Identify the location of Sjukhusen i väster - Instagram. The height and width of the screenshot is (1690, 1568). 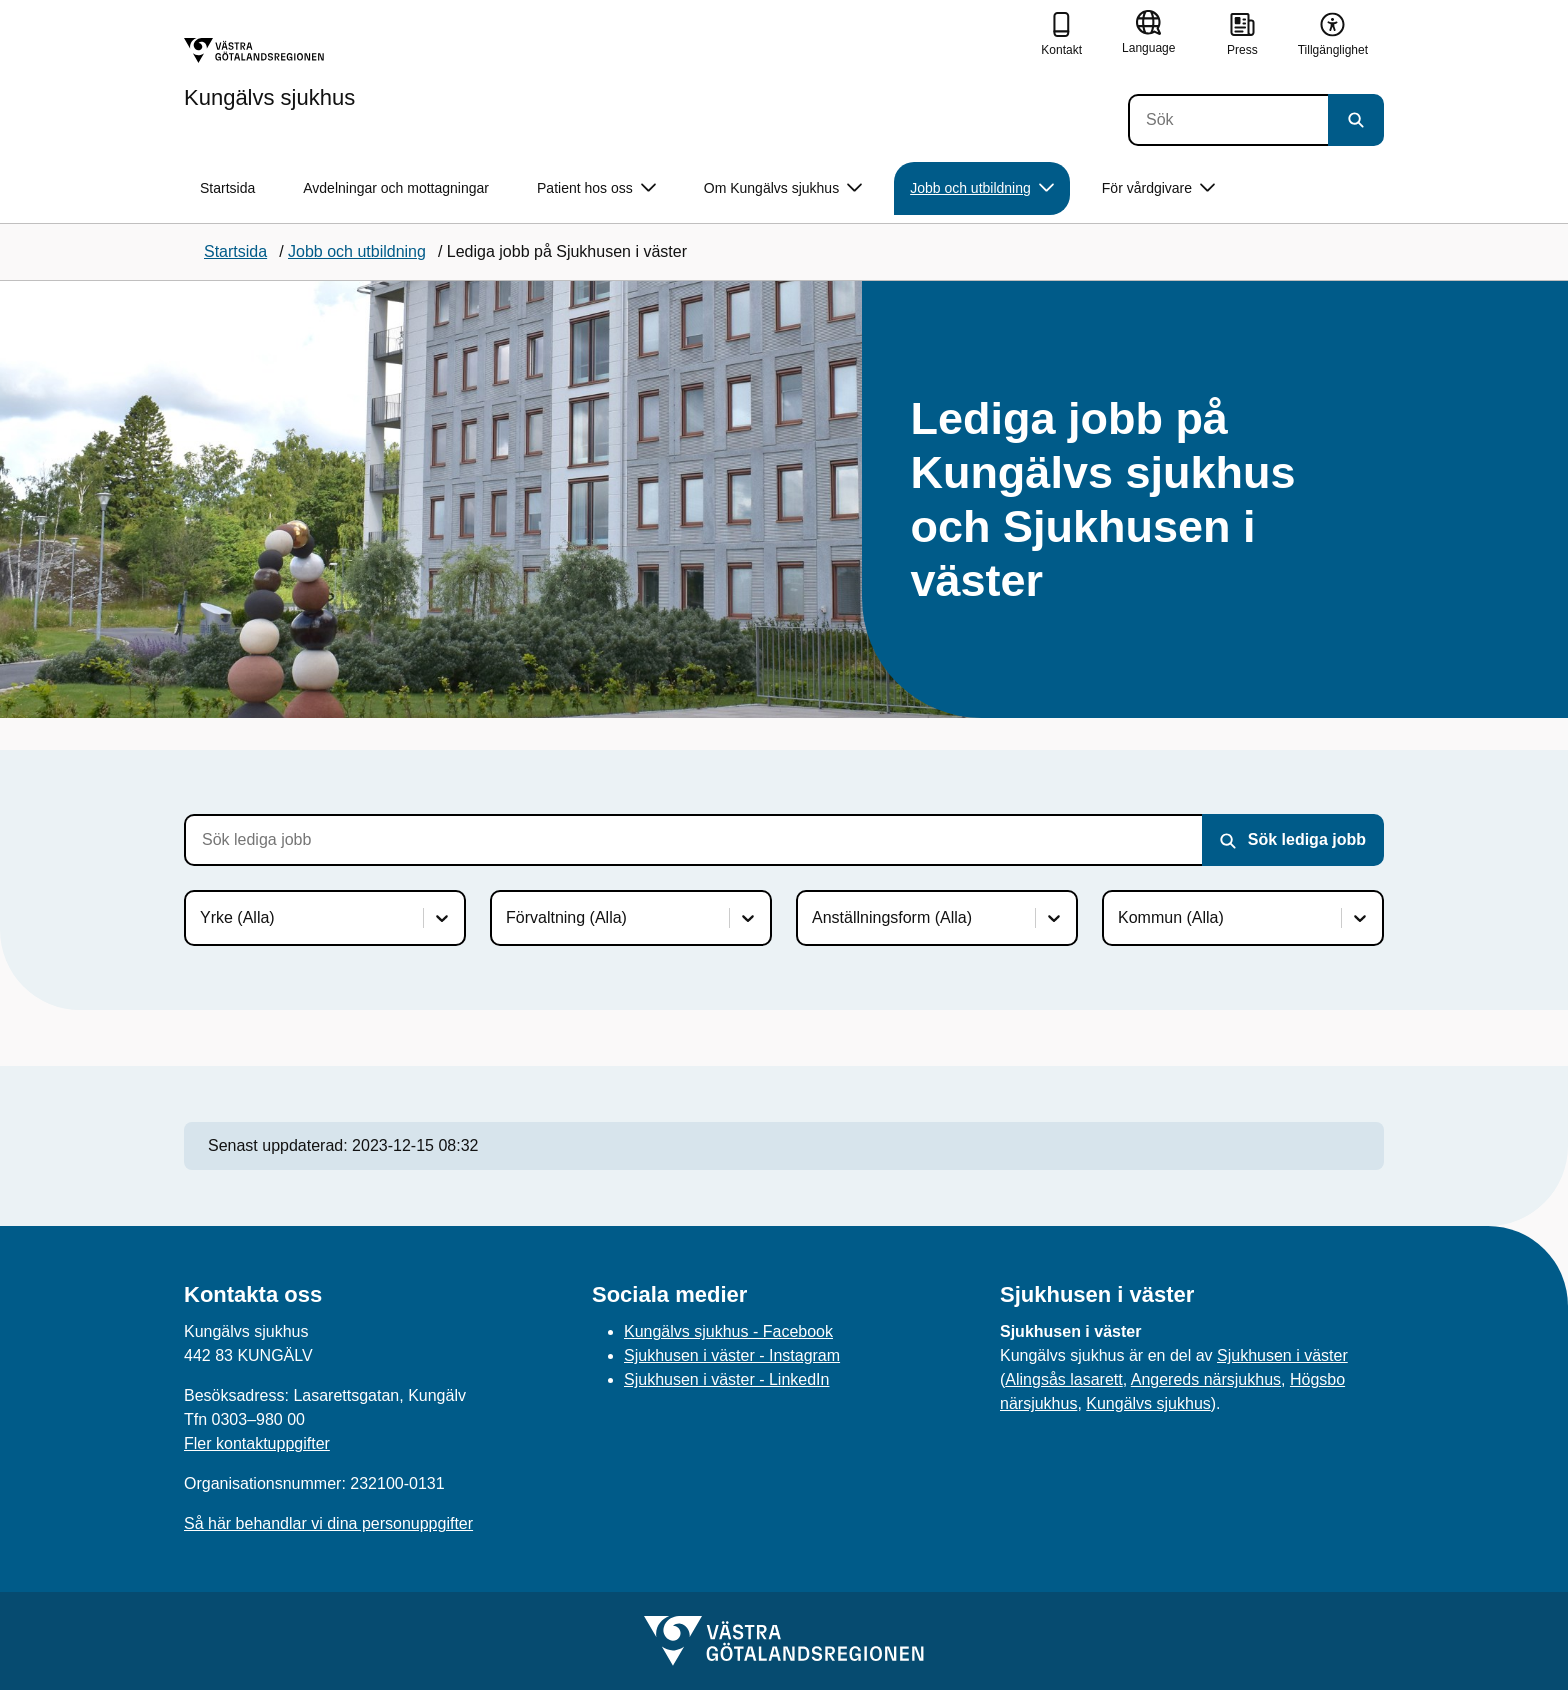
(732, 1355).